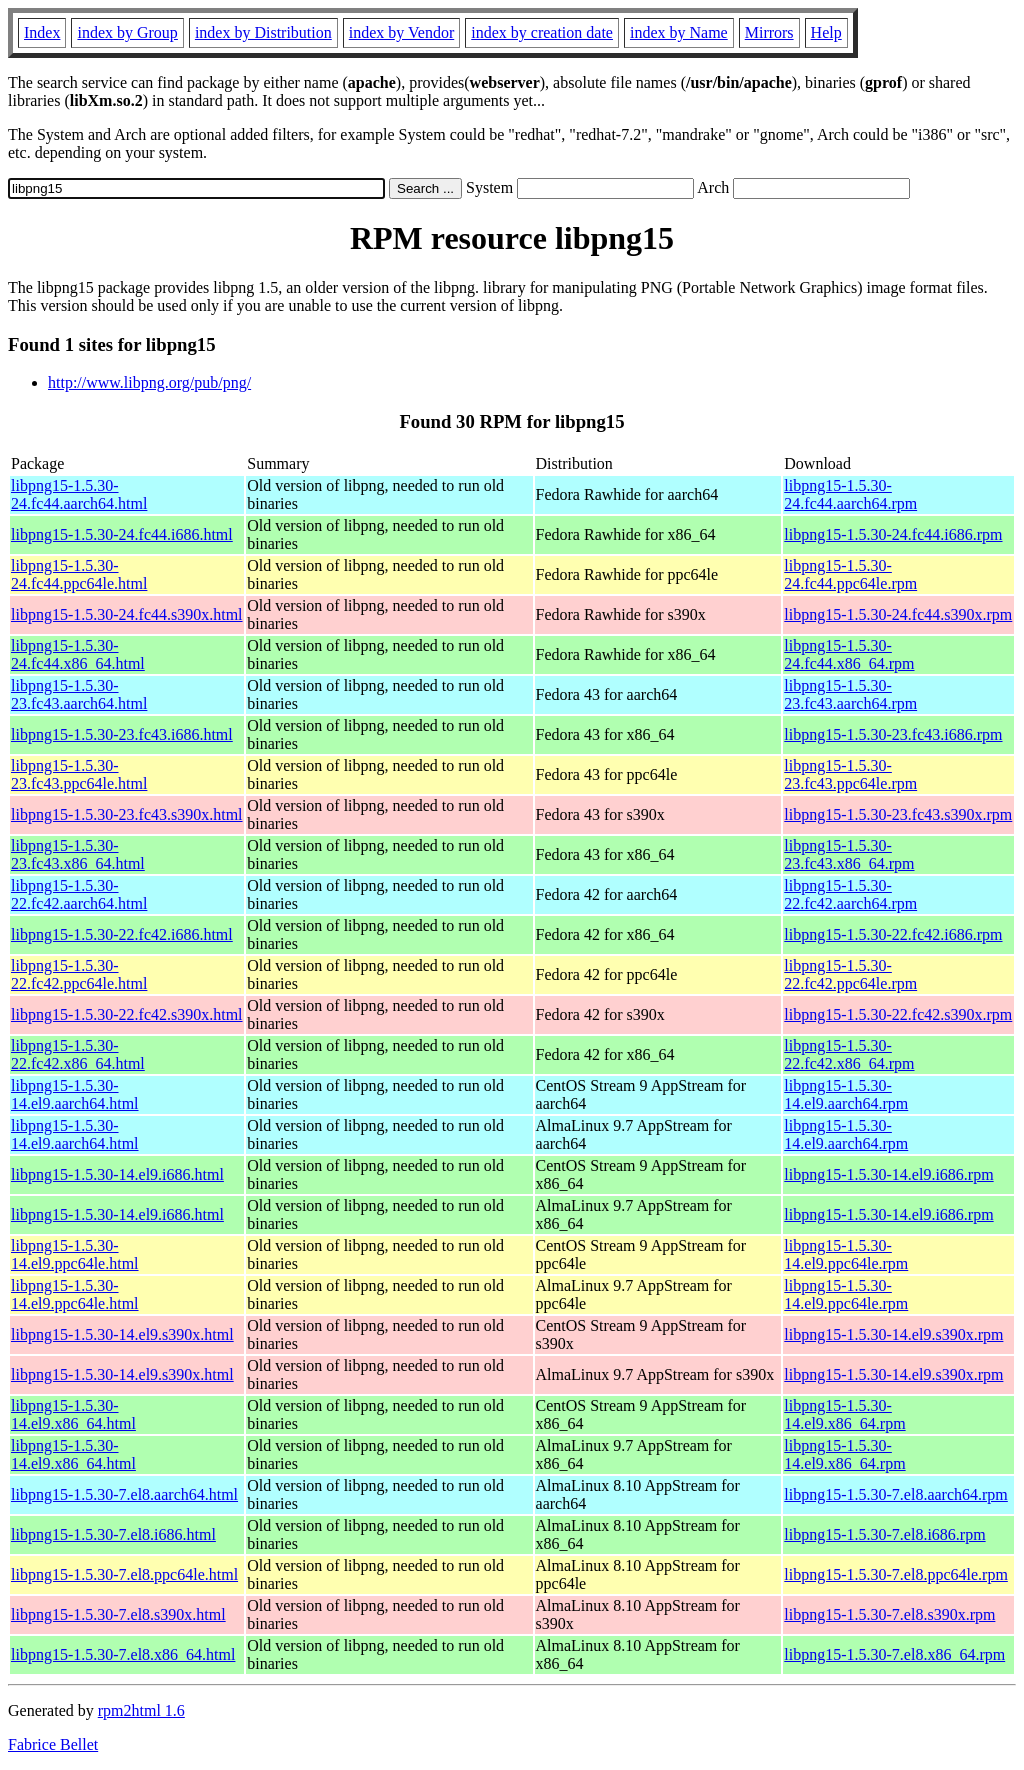 The width and height of the screenshot is (1024, 1770). I want to click on Index, so click(42, 32).